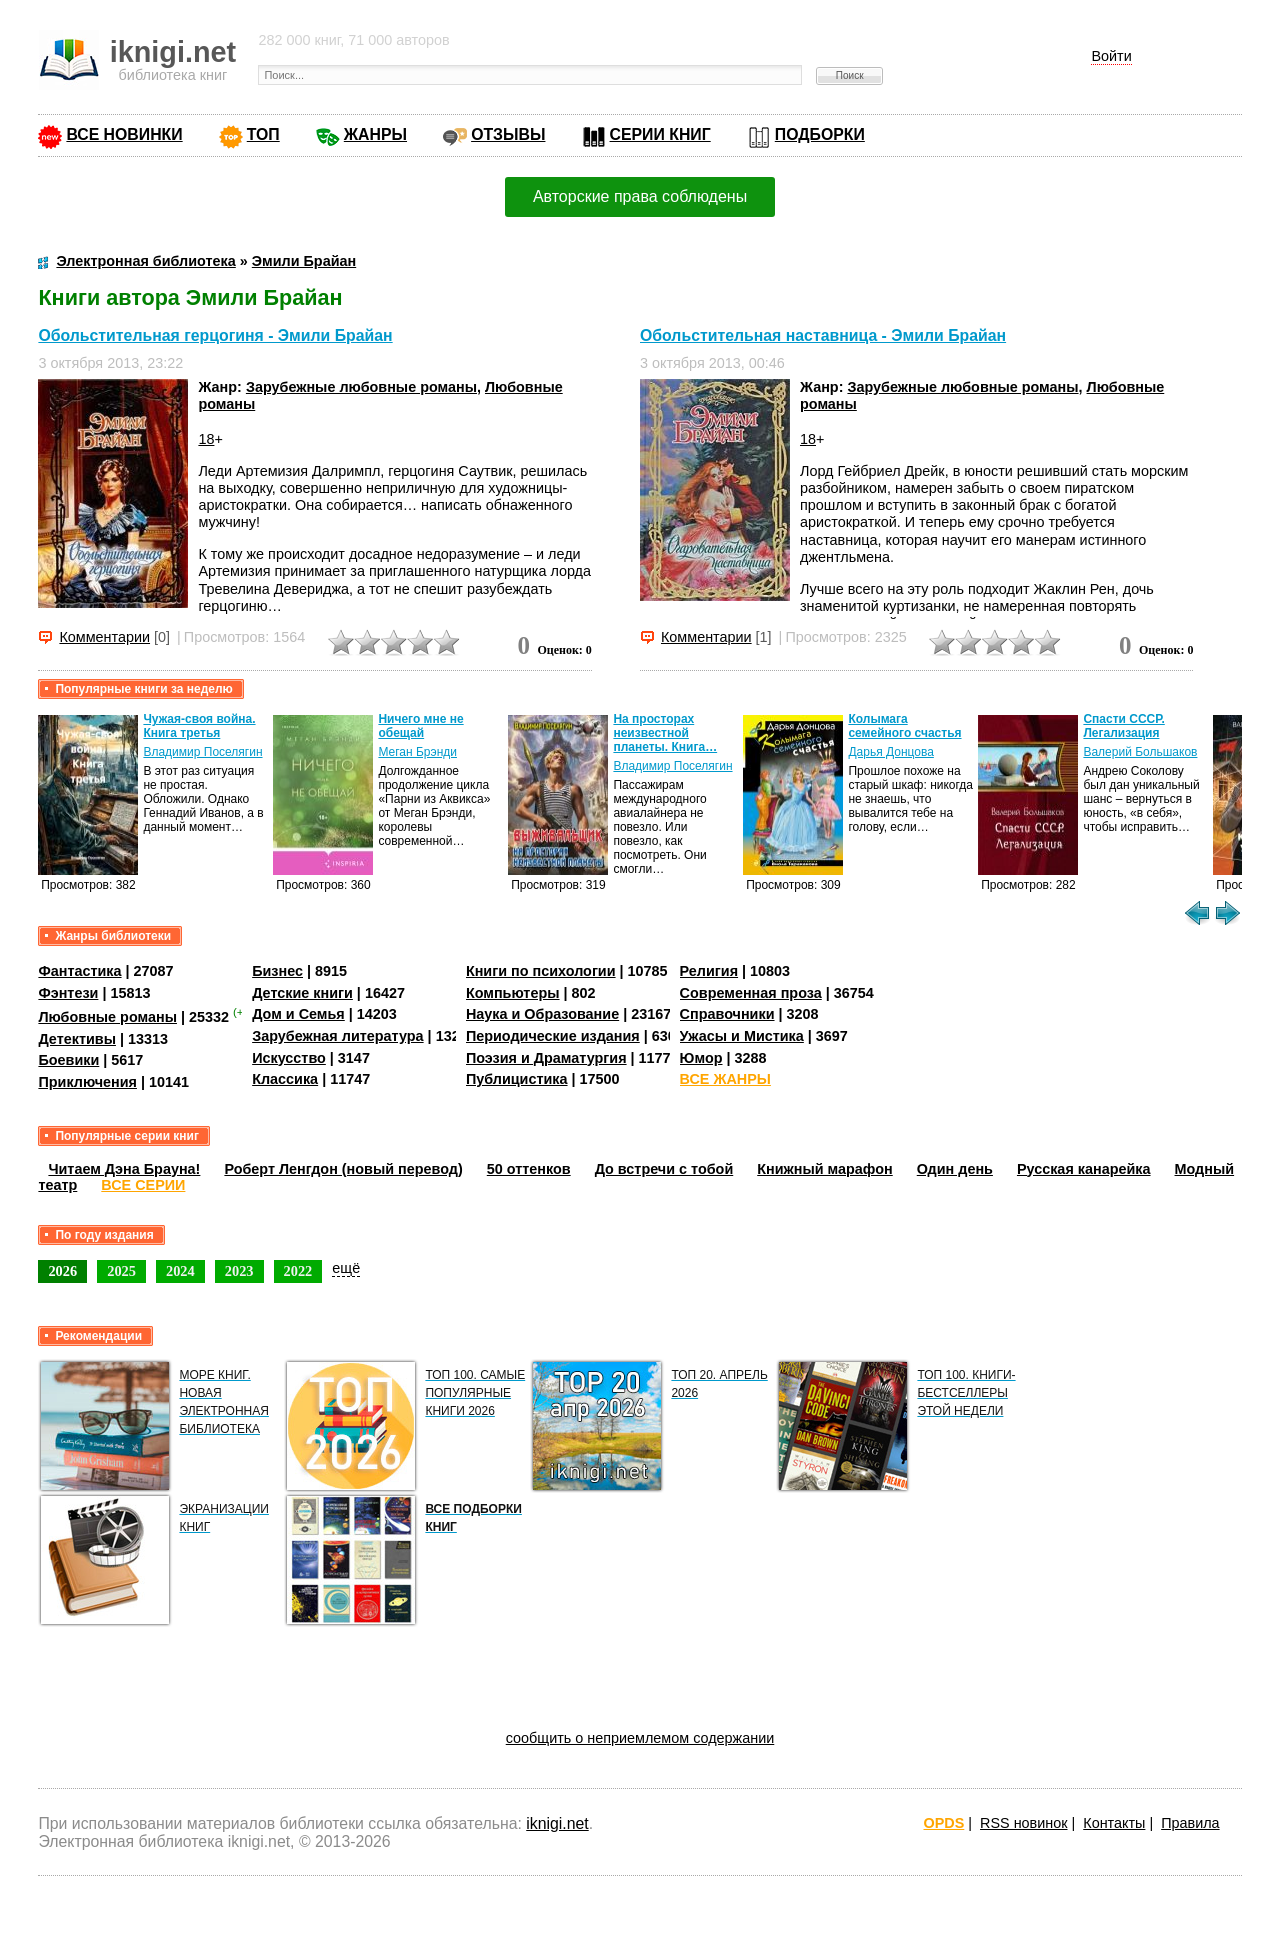  I want to click on ВСЕ ЖАНРЫ, so click(725, 1079).